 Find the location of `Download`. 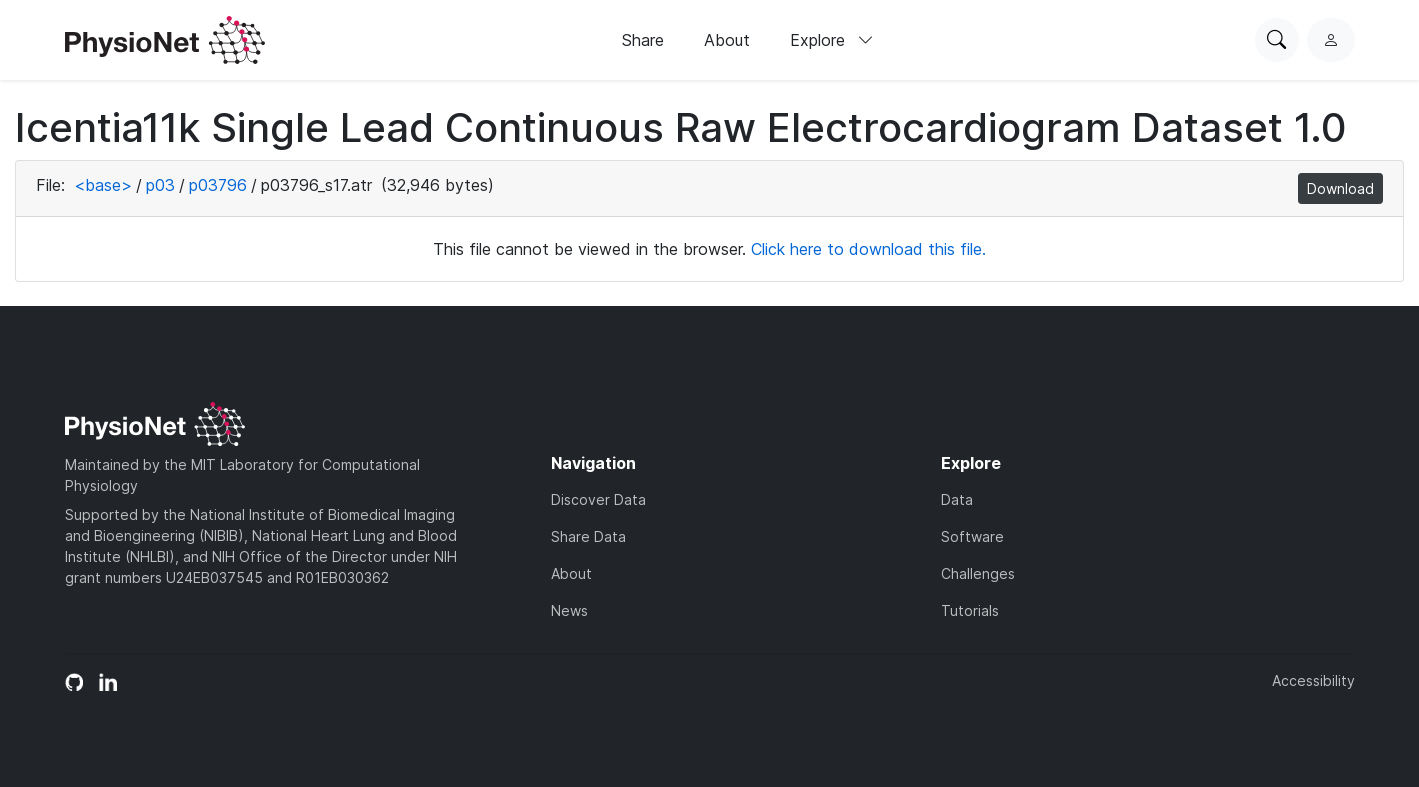

Download is located at coordinates (1340, 188).